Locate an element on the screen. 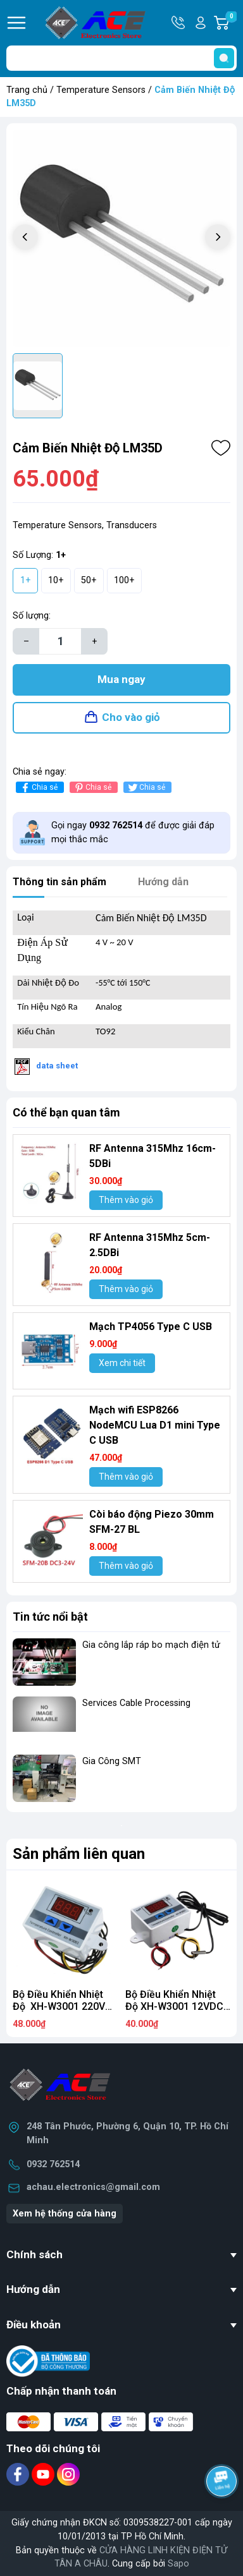  RF Antenna 315Mhz 16cm-5DBi is located at coordinates (152, 1156).